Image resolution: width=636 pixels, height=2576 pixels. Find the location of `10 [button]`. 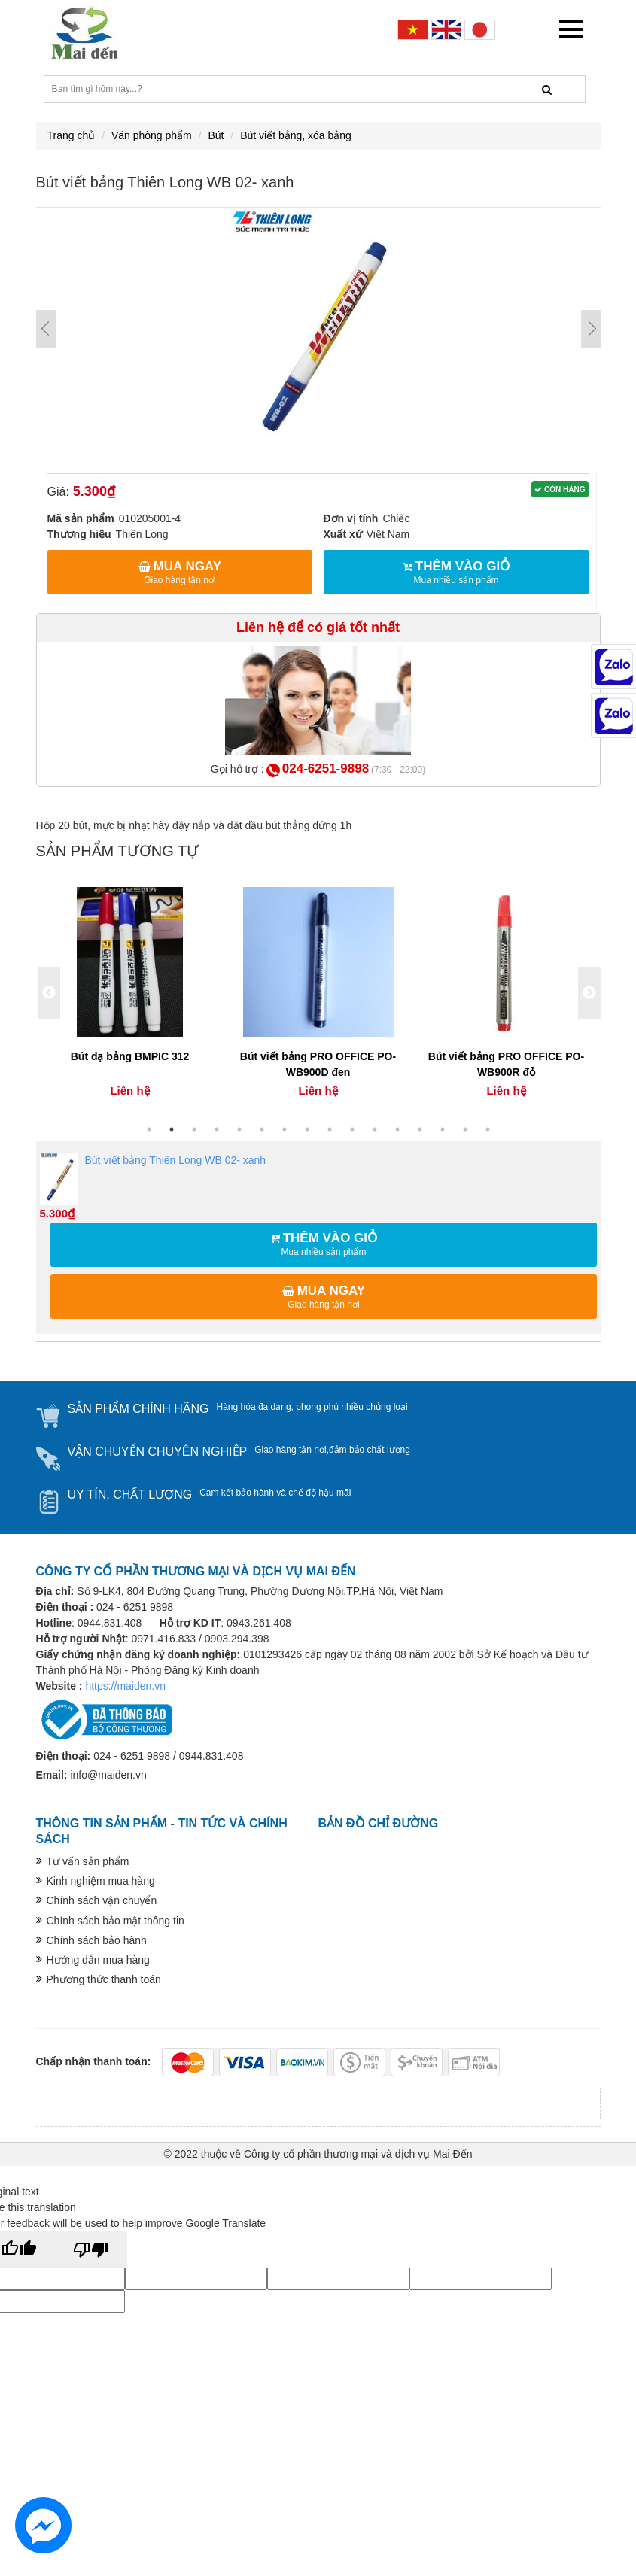

10 [button] is located at coordinates (352, 1129).